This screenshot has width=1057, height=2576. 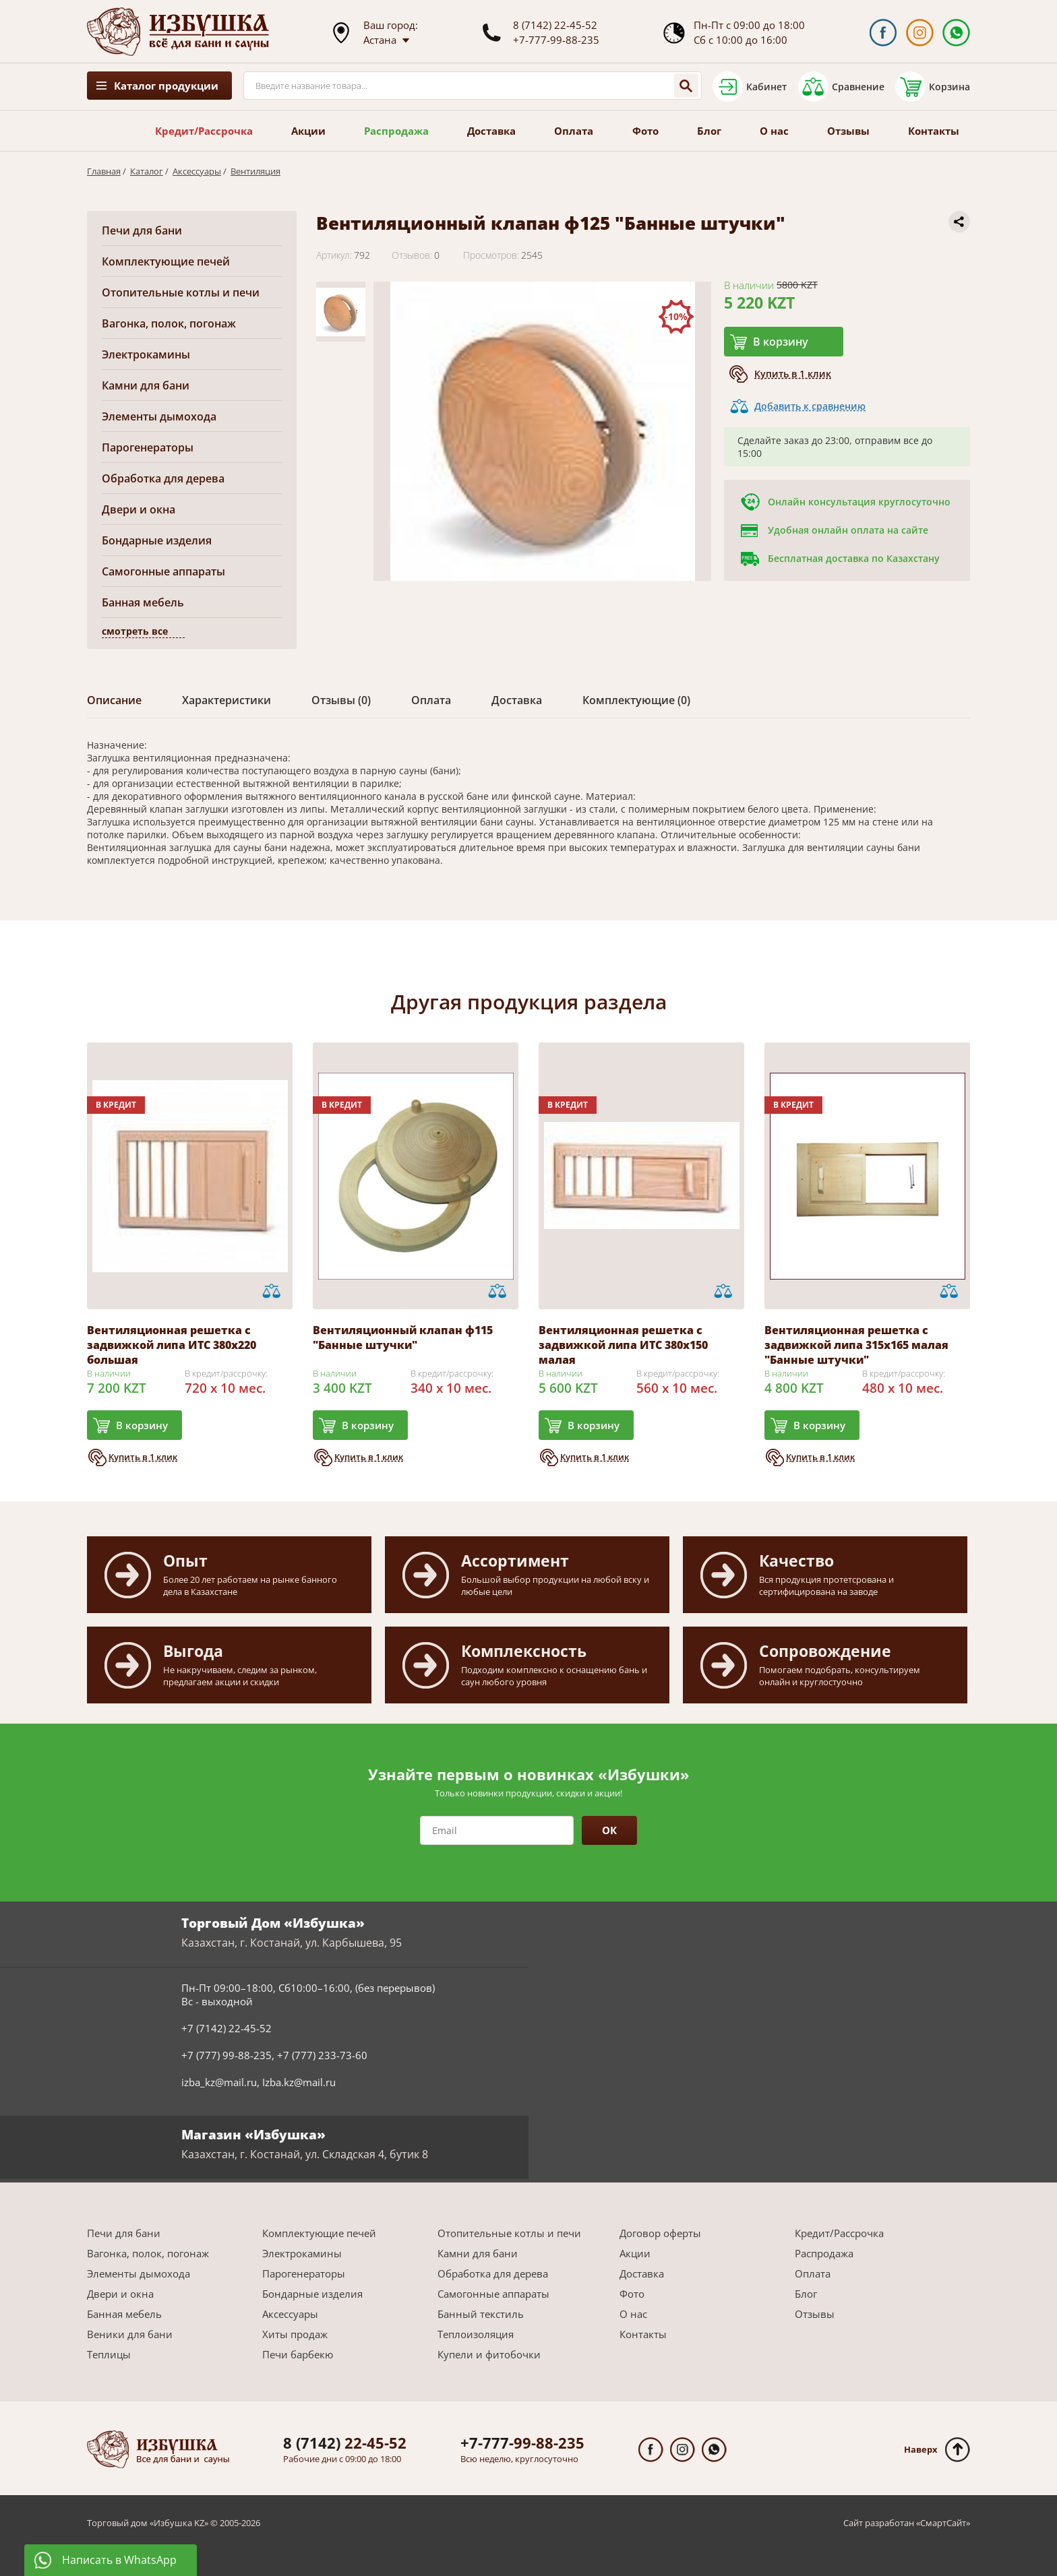 What do you see at coordinates (197, 171) in the screenshot?
I see `Аксессуары` at bounding box center [197, 171].